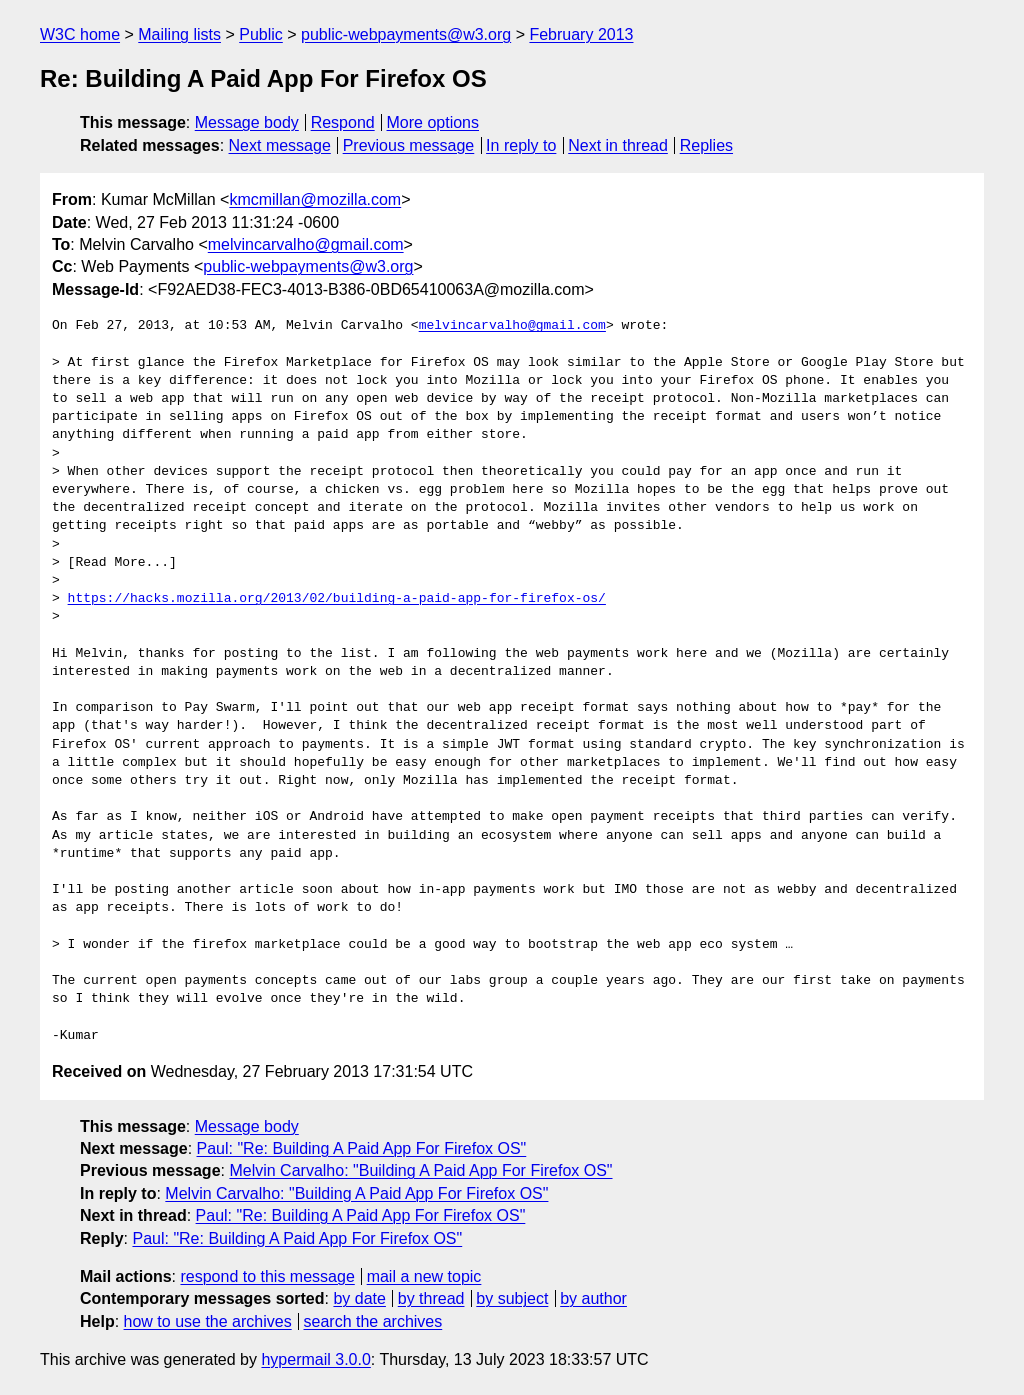 The width and height of the screenshot is (1024, 1395). Describe the element at coordinates (179, 34) in the screenshot. I see `Mailing lists` at that location.